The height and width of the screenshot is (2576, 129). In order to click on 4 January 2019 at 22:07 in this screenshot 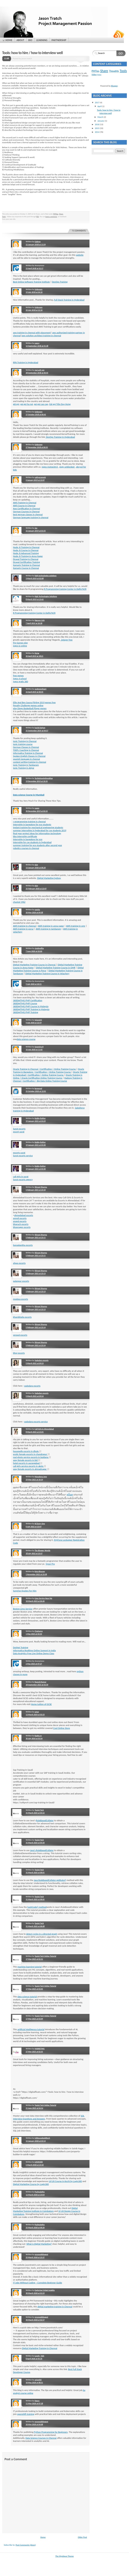, I will do `click(35, 480)`.